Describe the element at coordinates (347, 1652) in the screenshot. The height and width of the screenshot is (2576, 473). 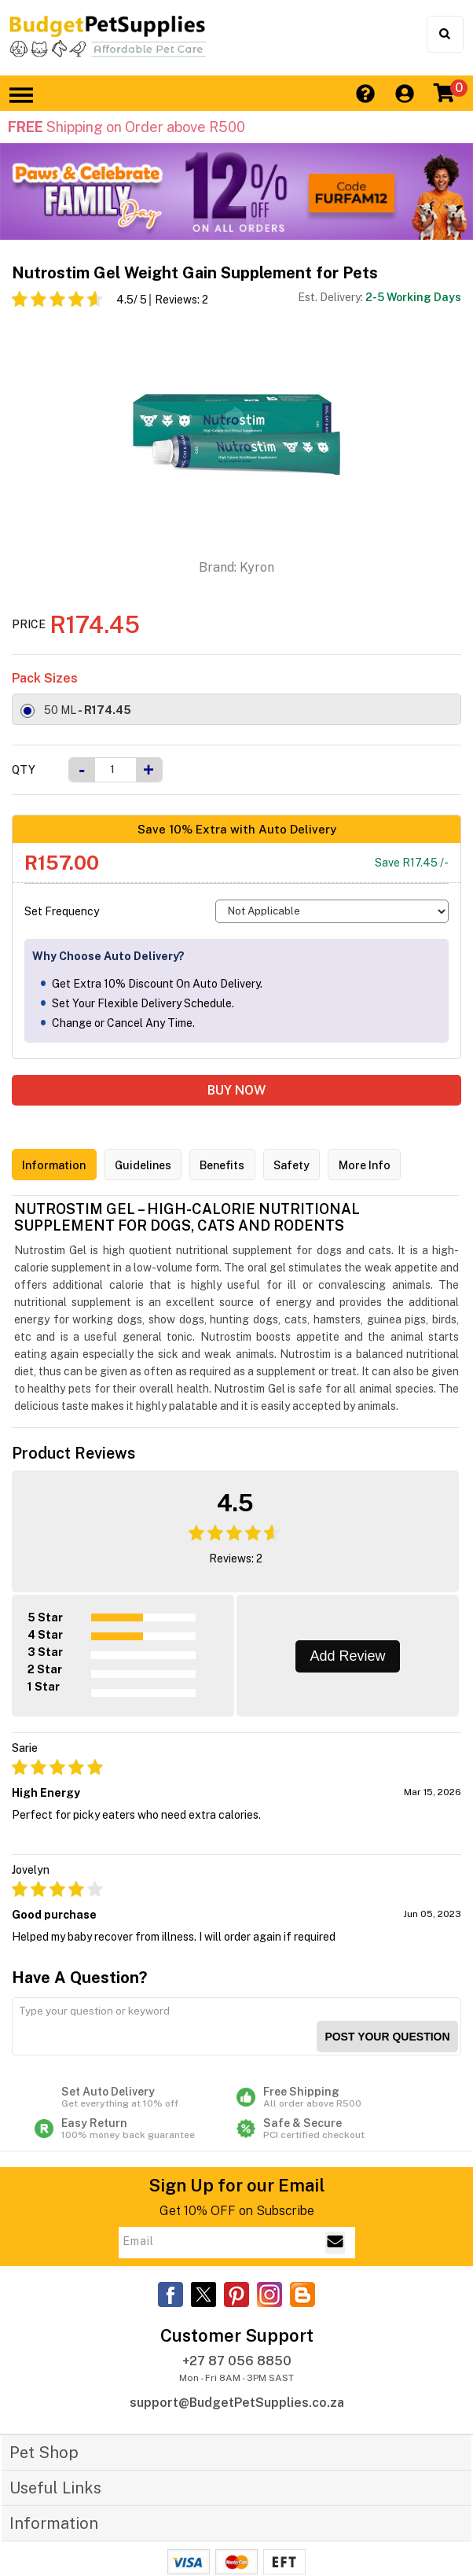
I see `Add Review` at that location.